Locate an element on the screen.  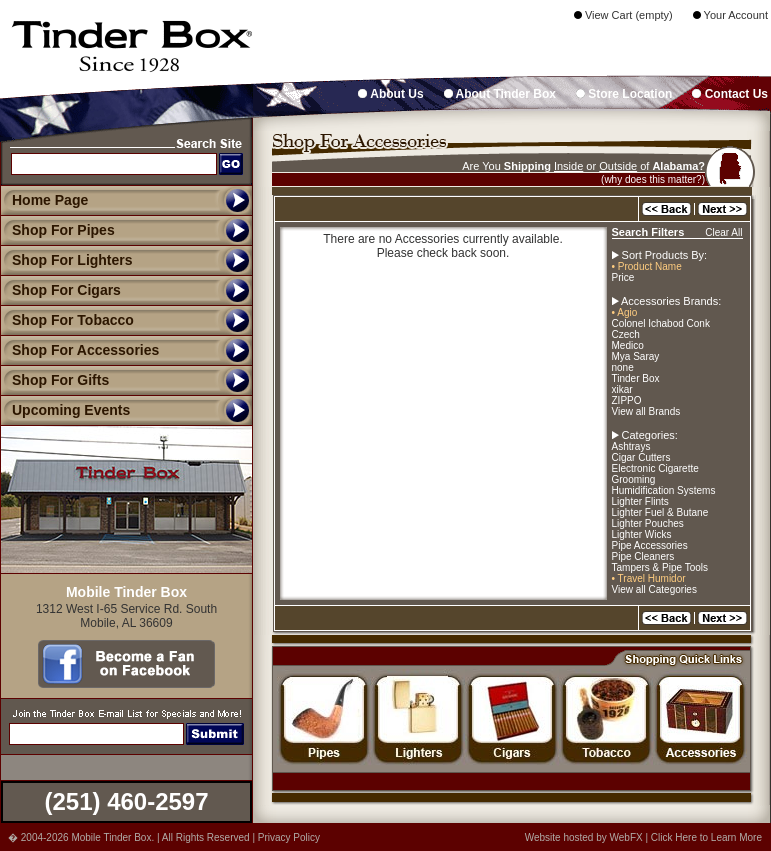
Shop For Tobacco is located at coordinates (67, 320).